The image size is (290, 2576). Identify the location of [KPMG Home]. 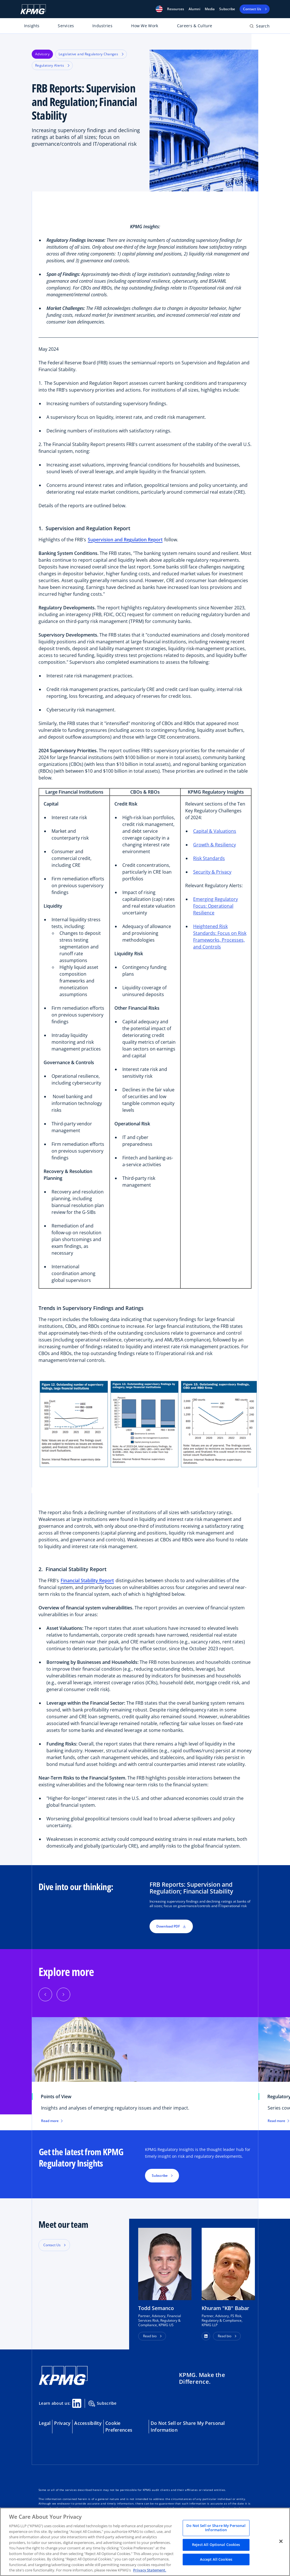
(33, 9).